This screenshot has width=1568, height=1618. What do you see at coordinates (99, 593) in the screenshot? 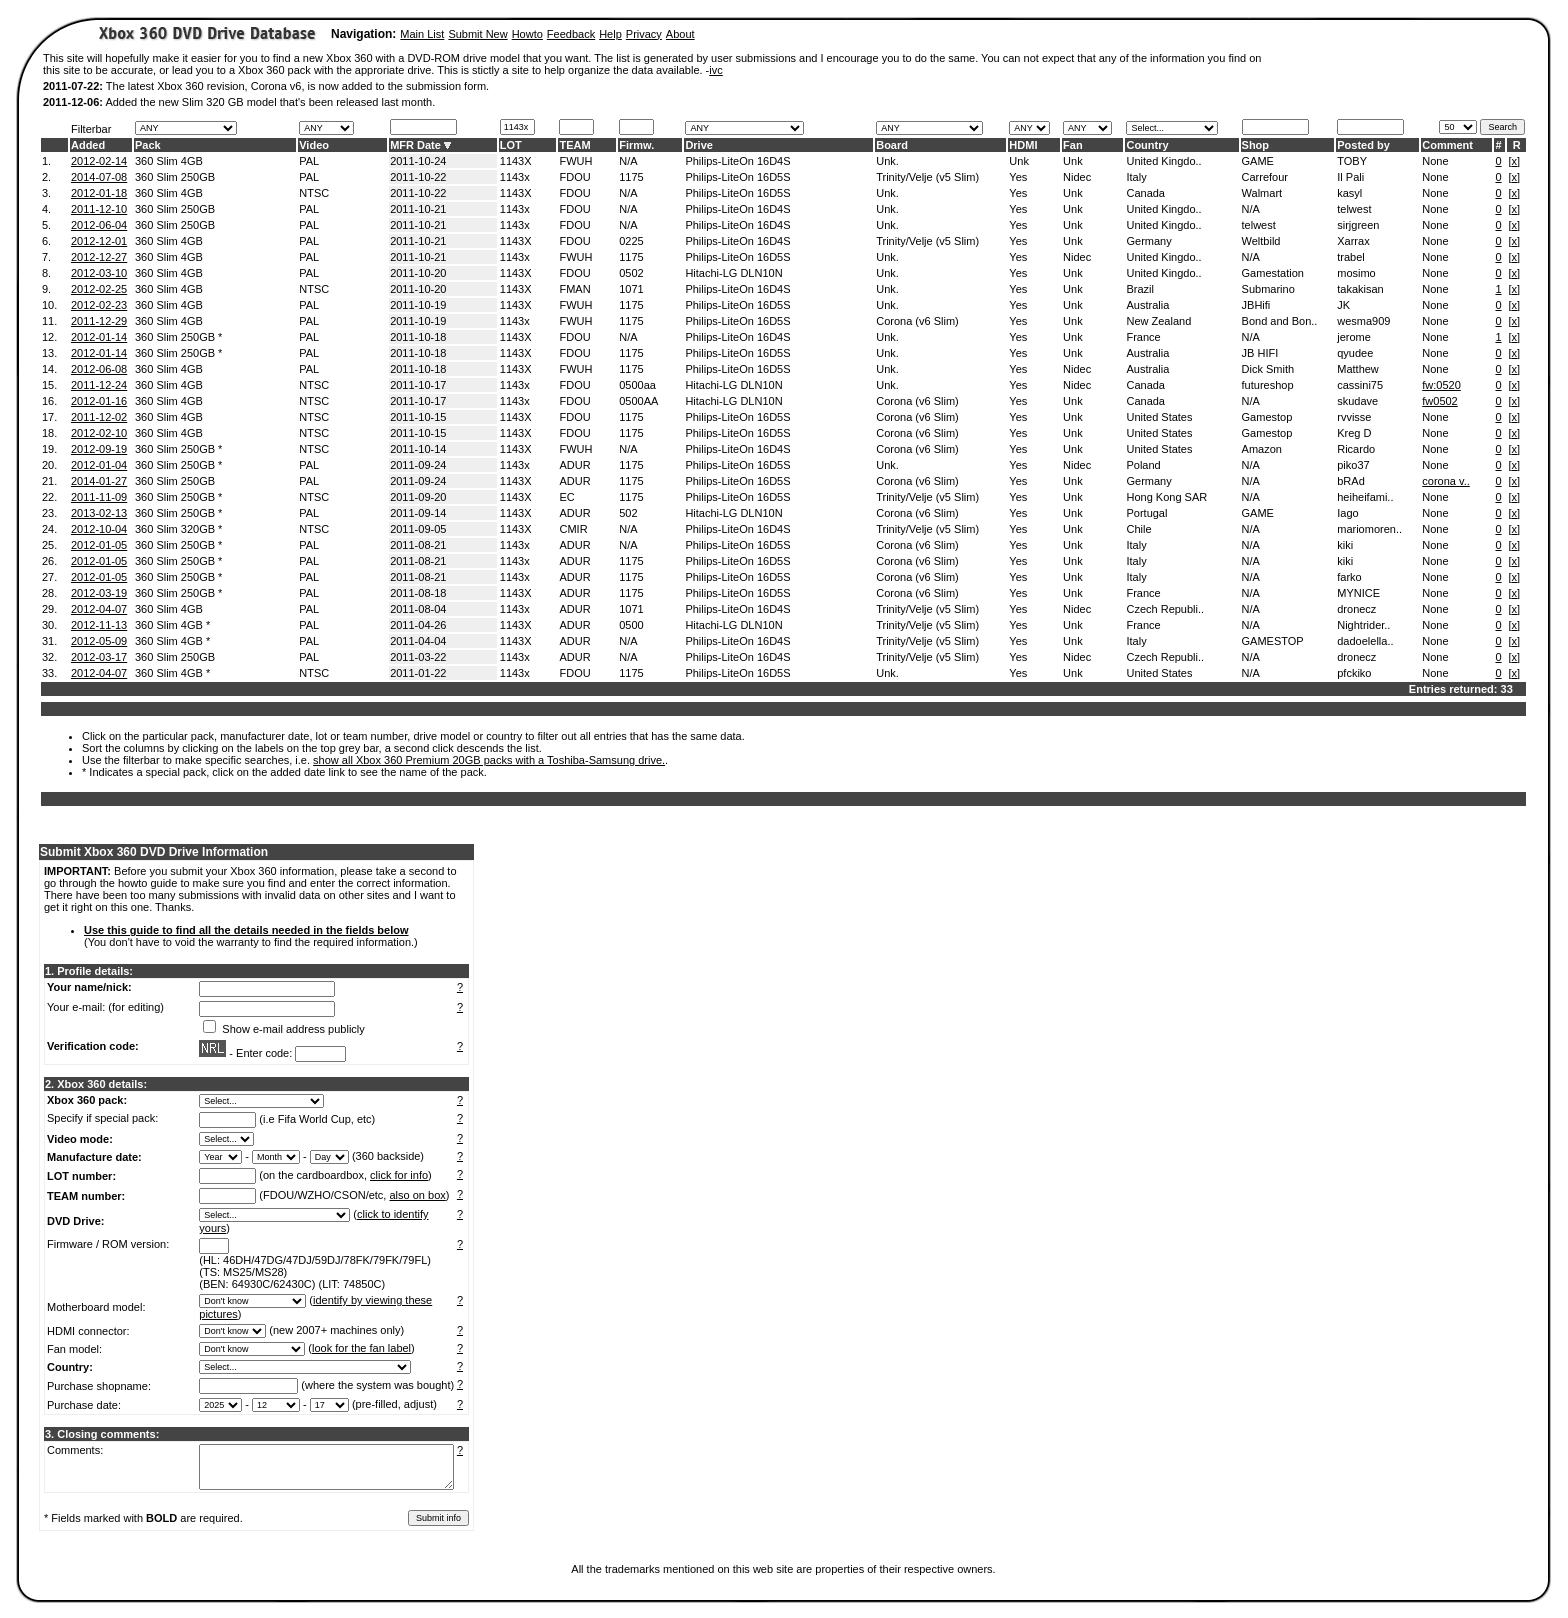
I see `2012-03-19` at bounding box center [99, 593].